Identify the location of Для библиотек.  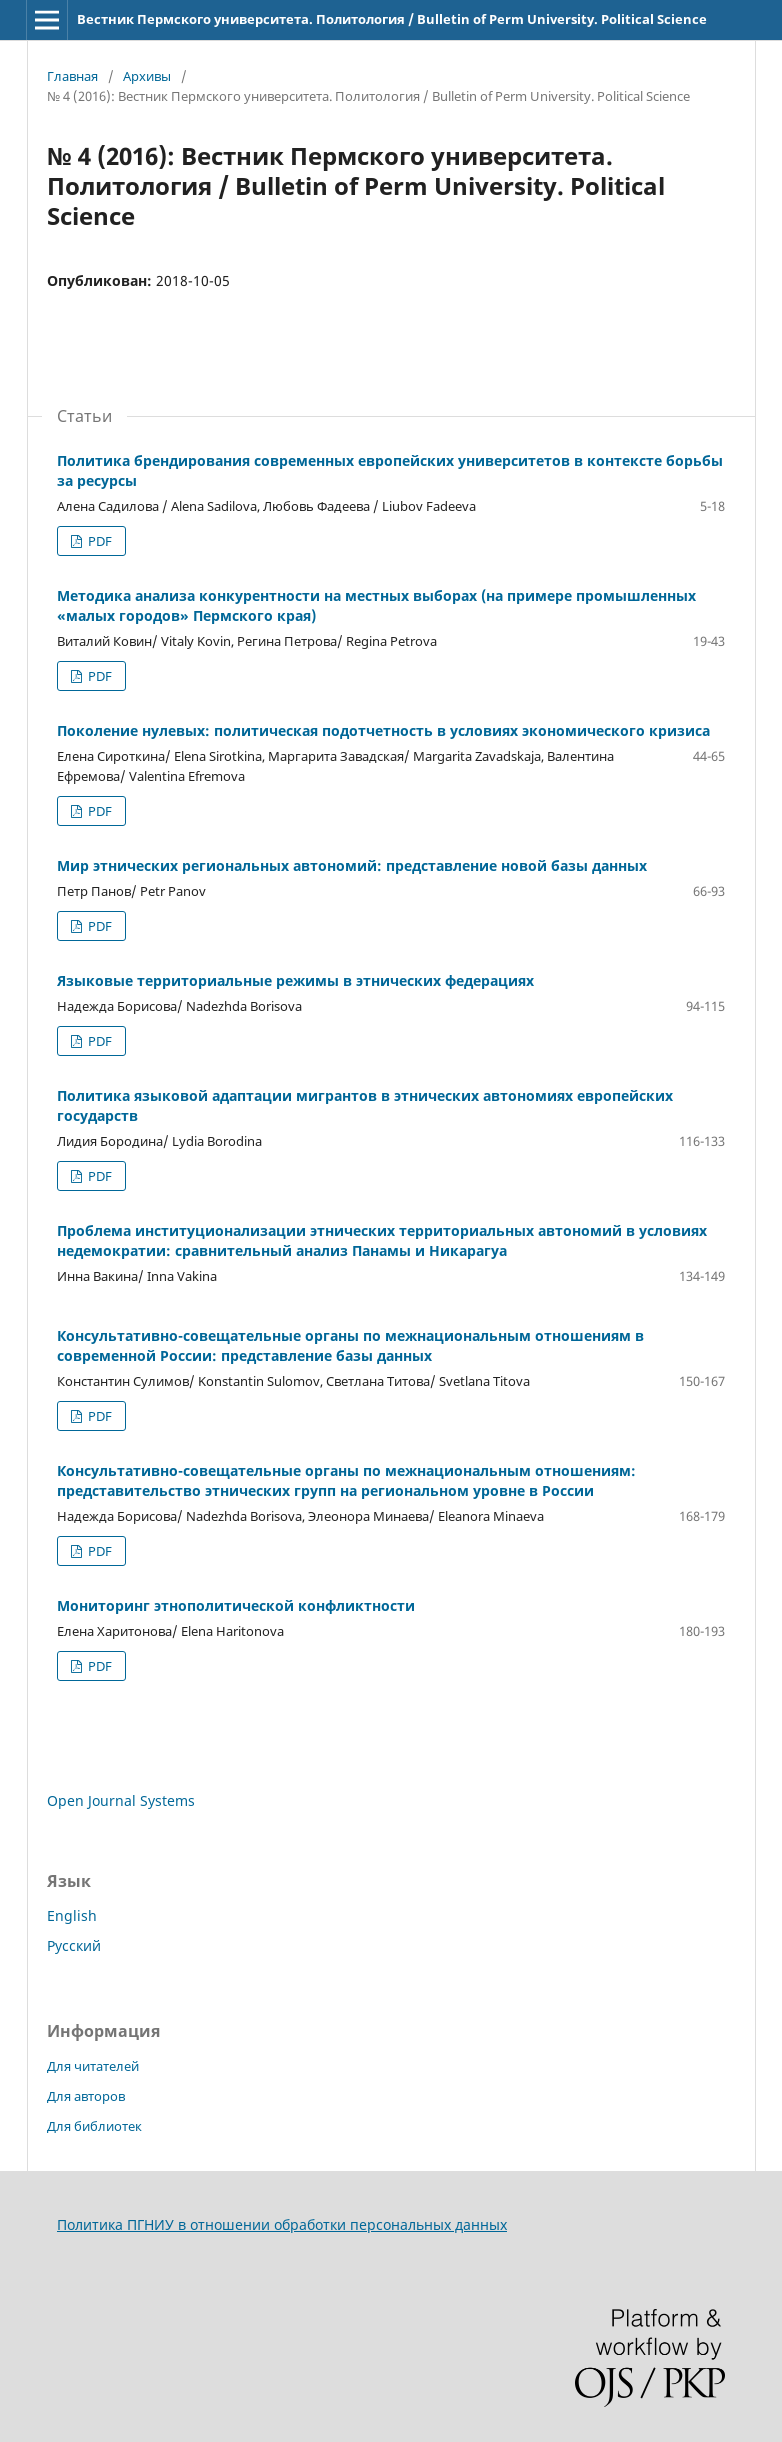
(94, 2126).